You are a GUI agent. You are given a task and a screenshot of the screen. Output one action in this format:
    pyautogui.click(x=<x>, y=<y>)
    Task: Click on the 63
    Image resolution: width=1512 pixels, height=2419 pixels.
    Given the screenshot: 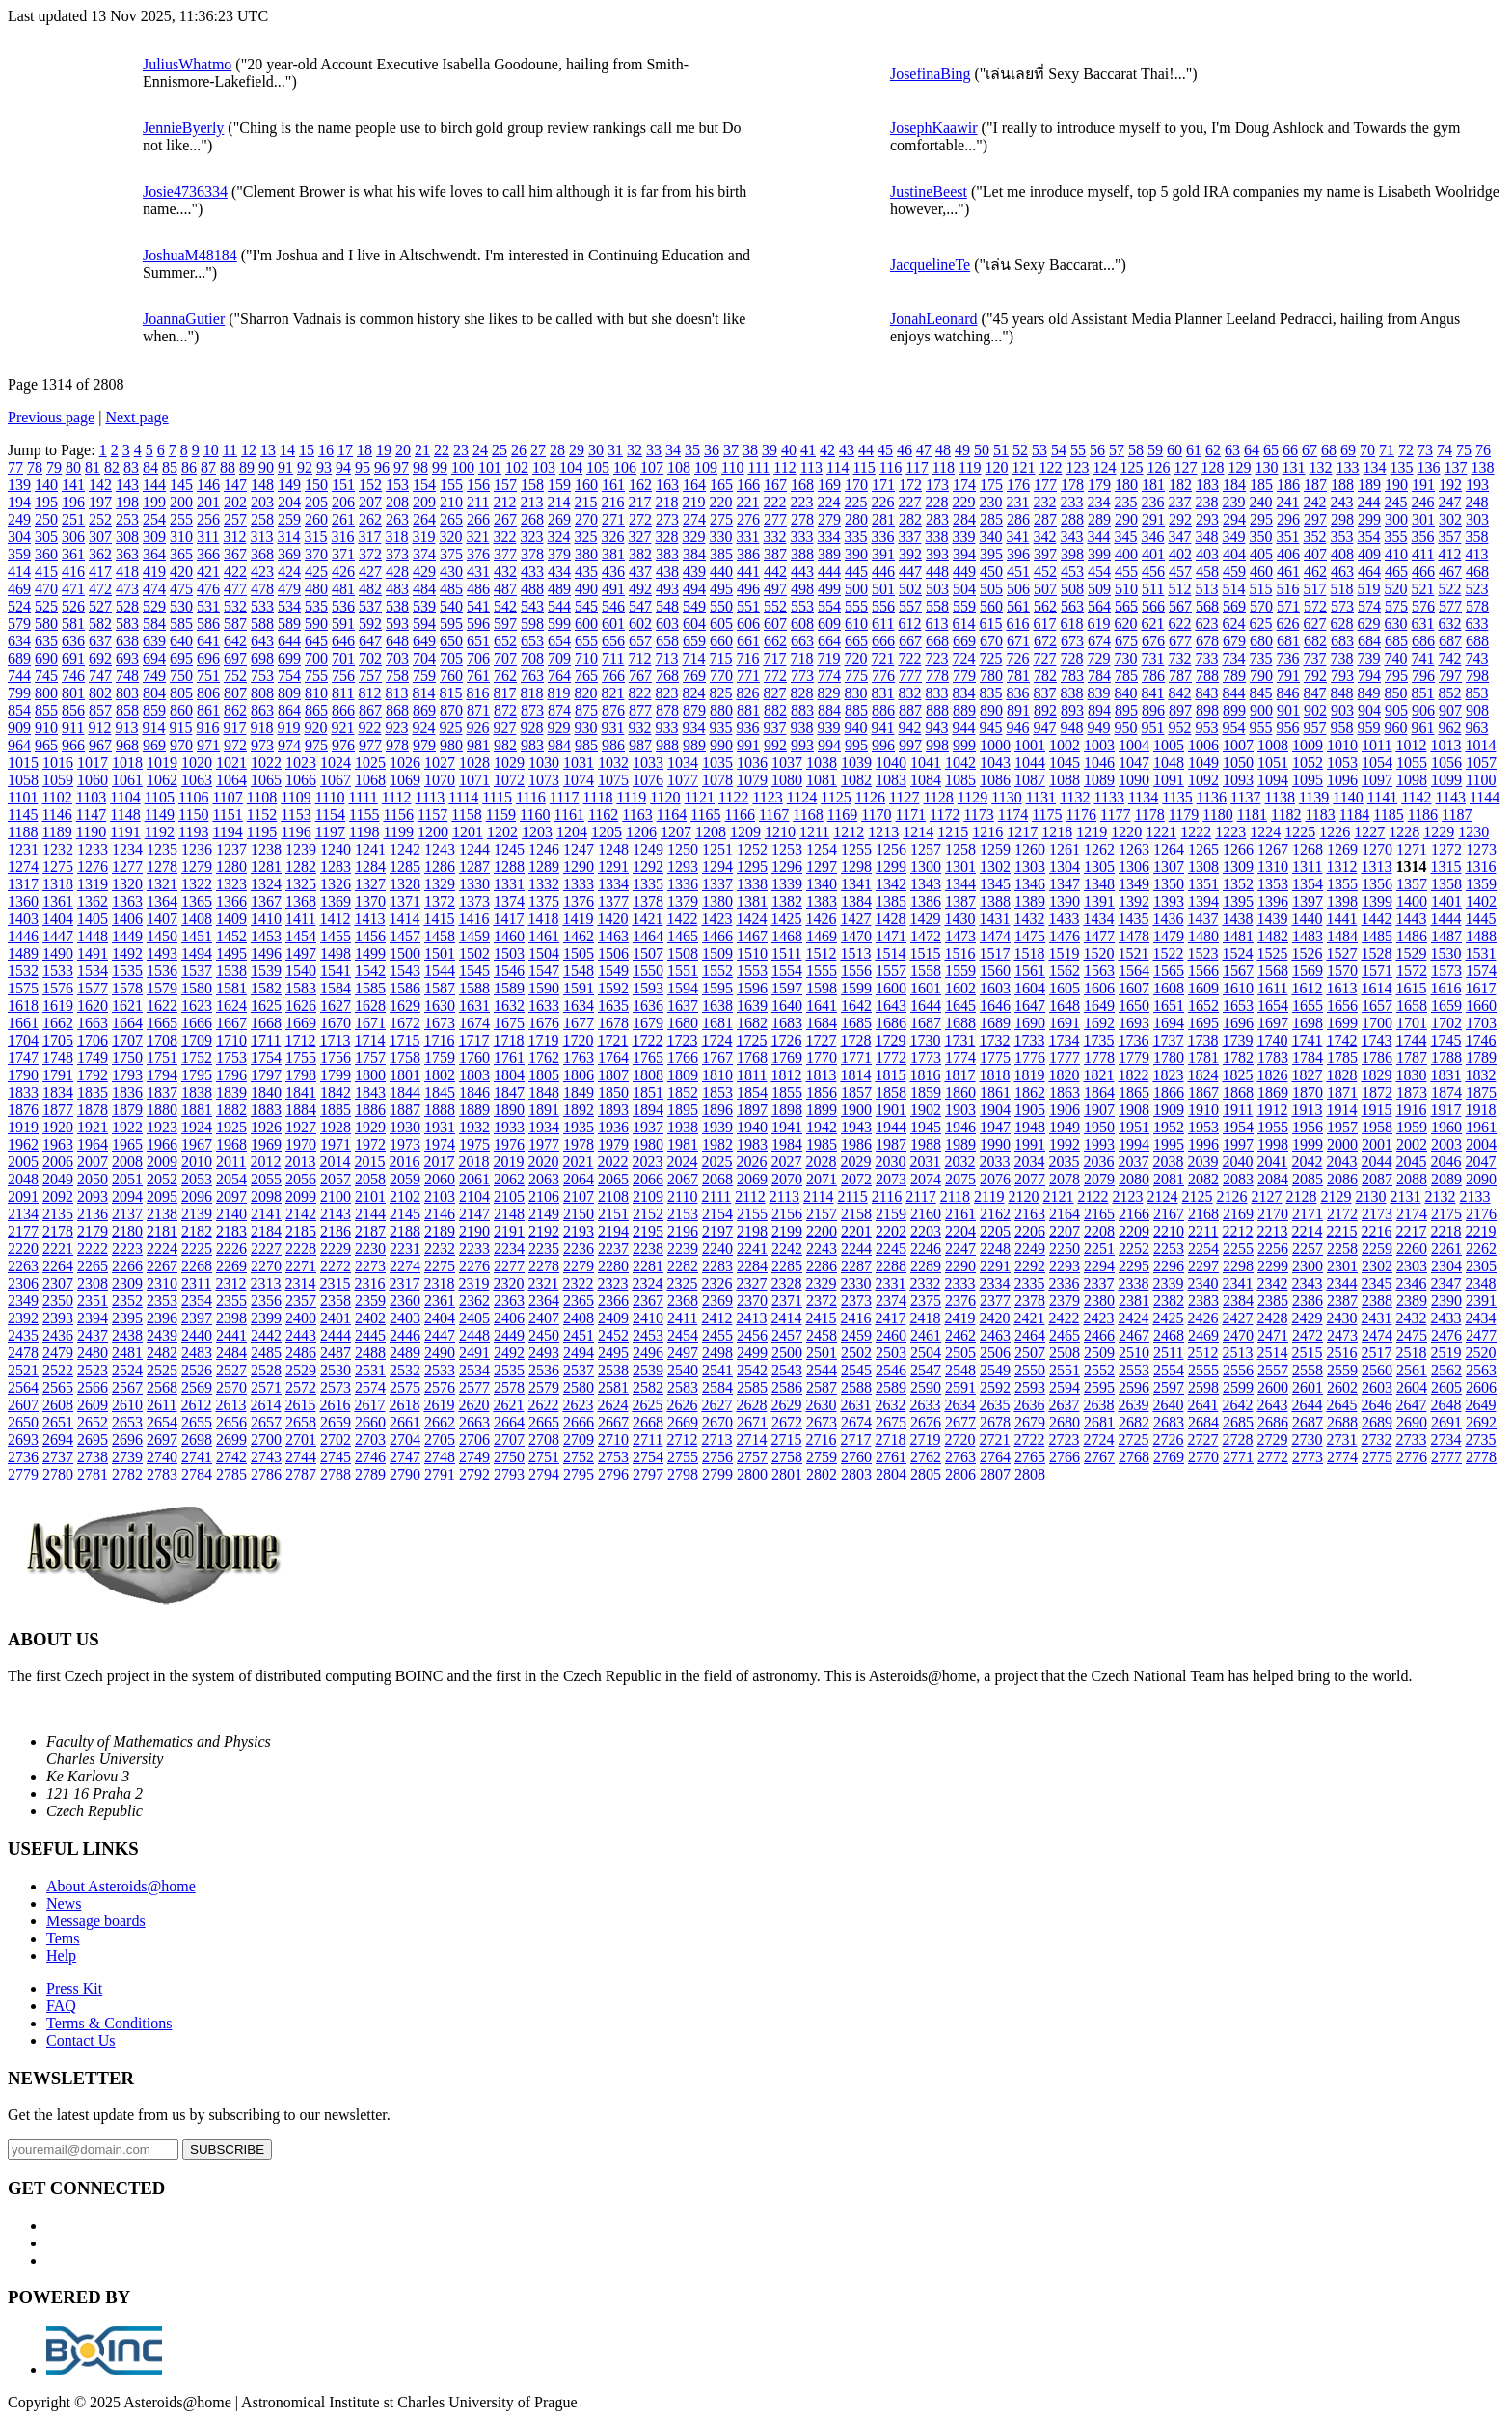 What is the action you would take?
    pyautogui.click(x=1232, y=450)
    